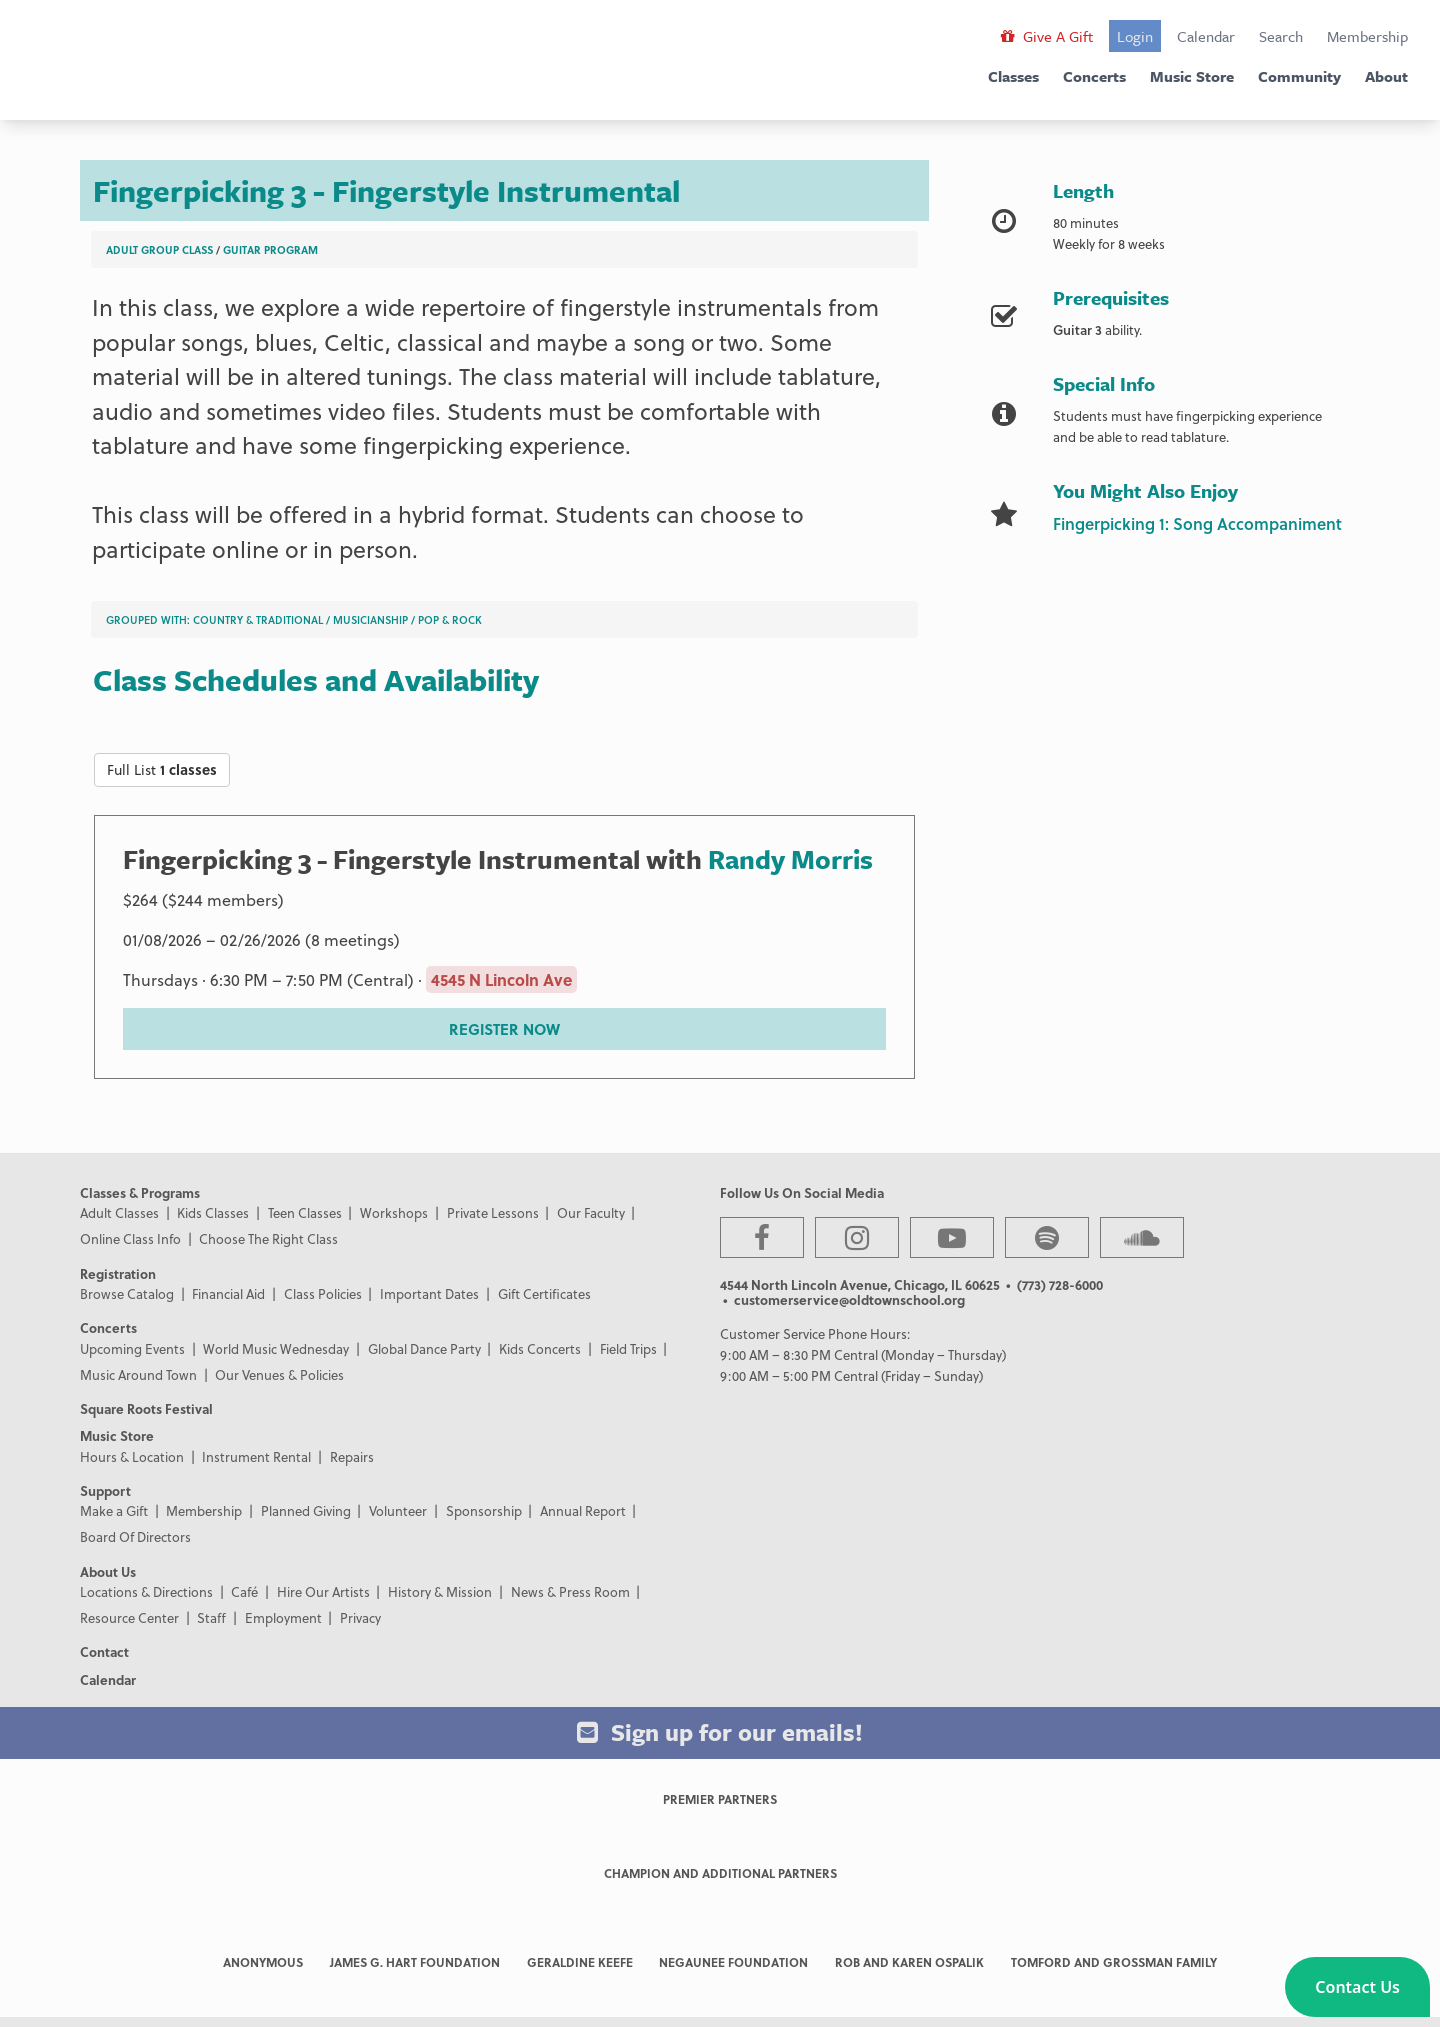 The width and height of the screenshot is (1440, 2027). I want to click on Global Dance Party, so click(424, 1348).